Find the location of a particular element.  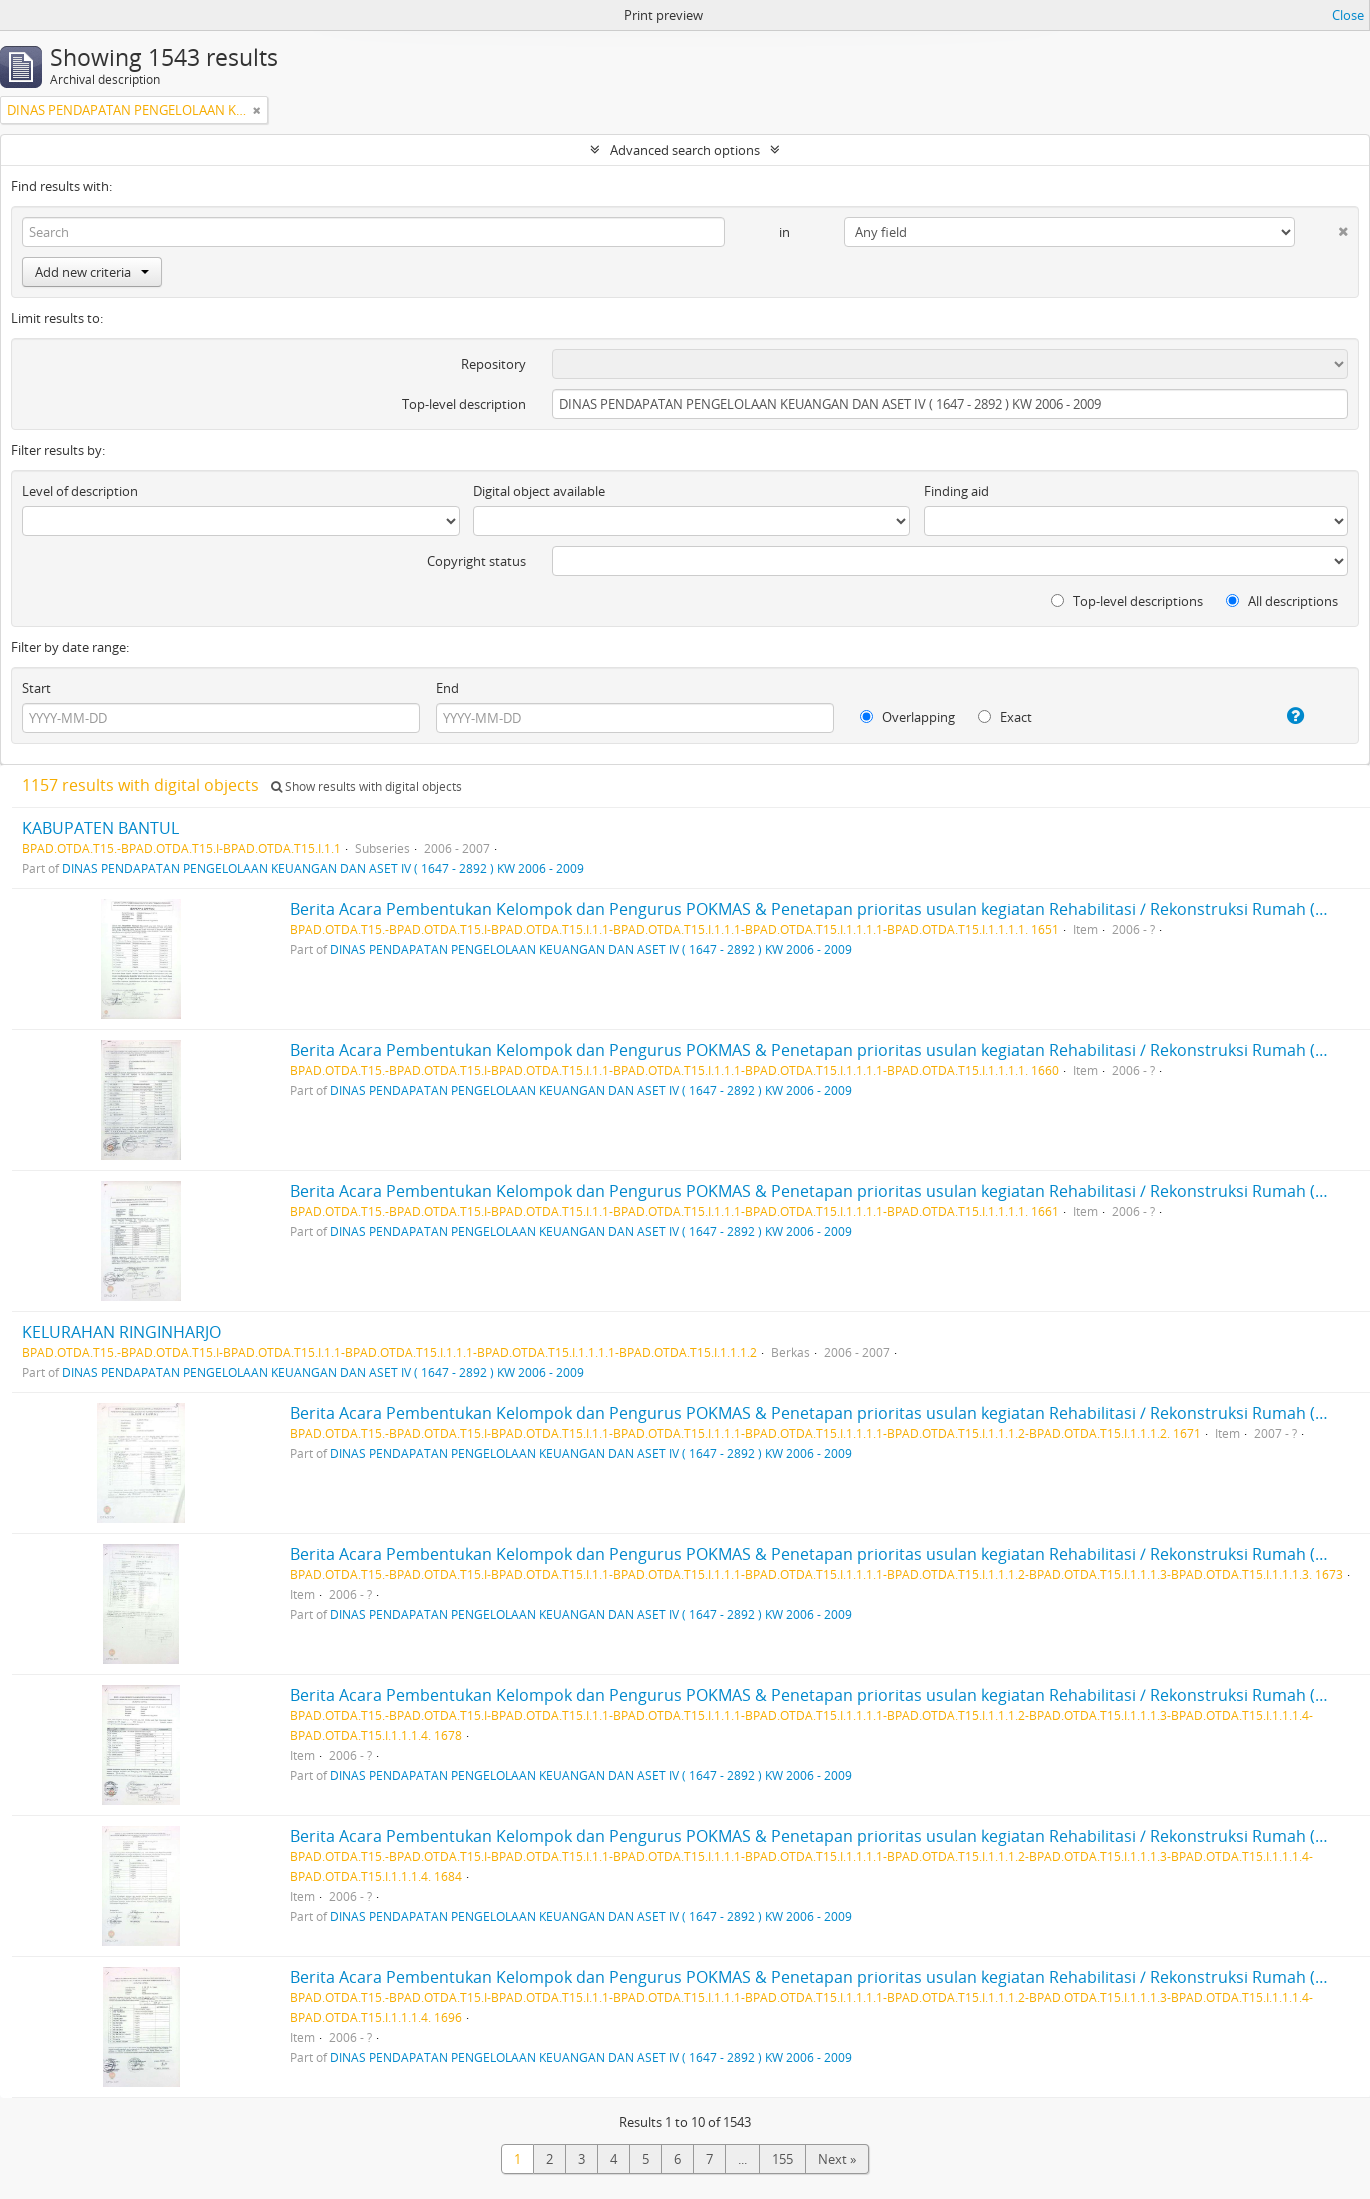

Level of description is located at coordinates (80, 491).